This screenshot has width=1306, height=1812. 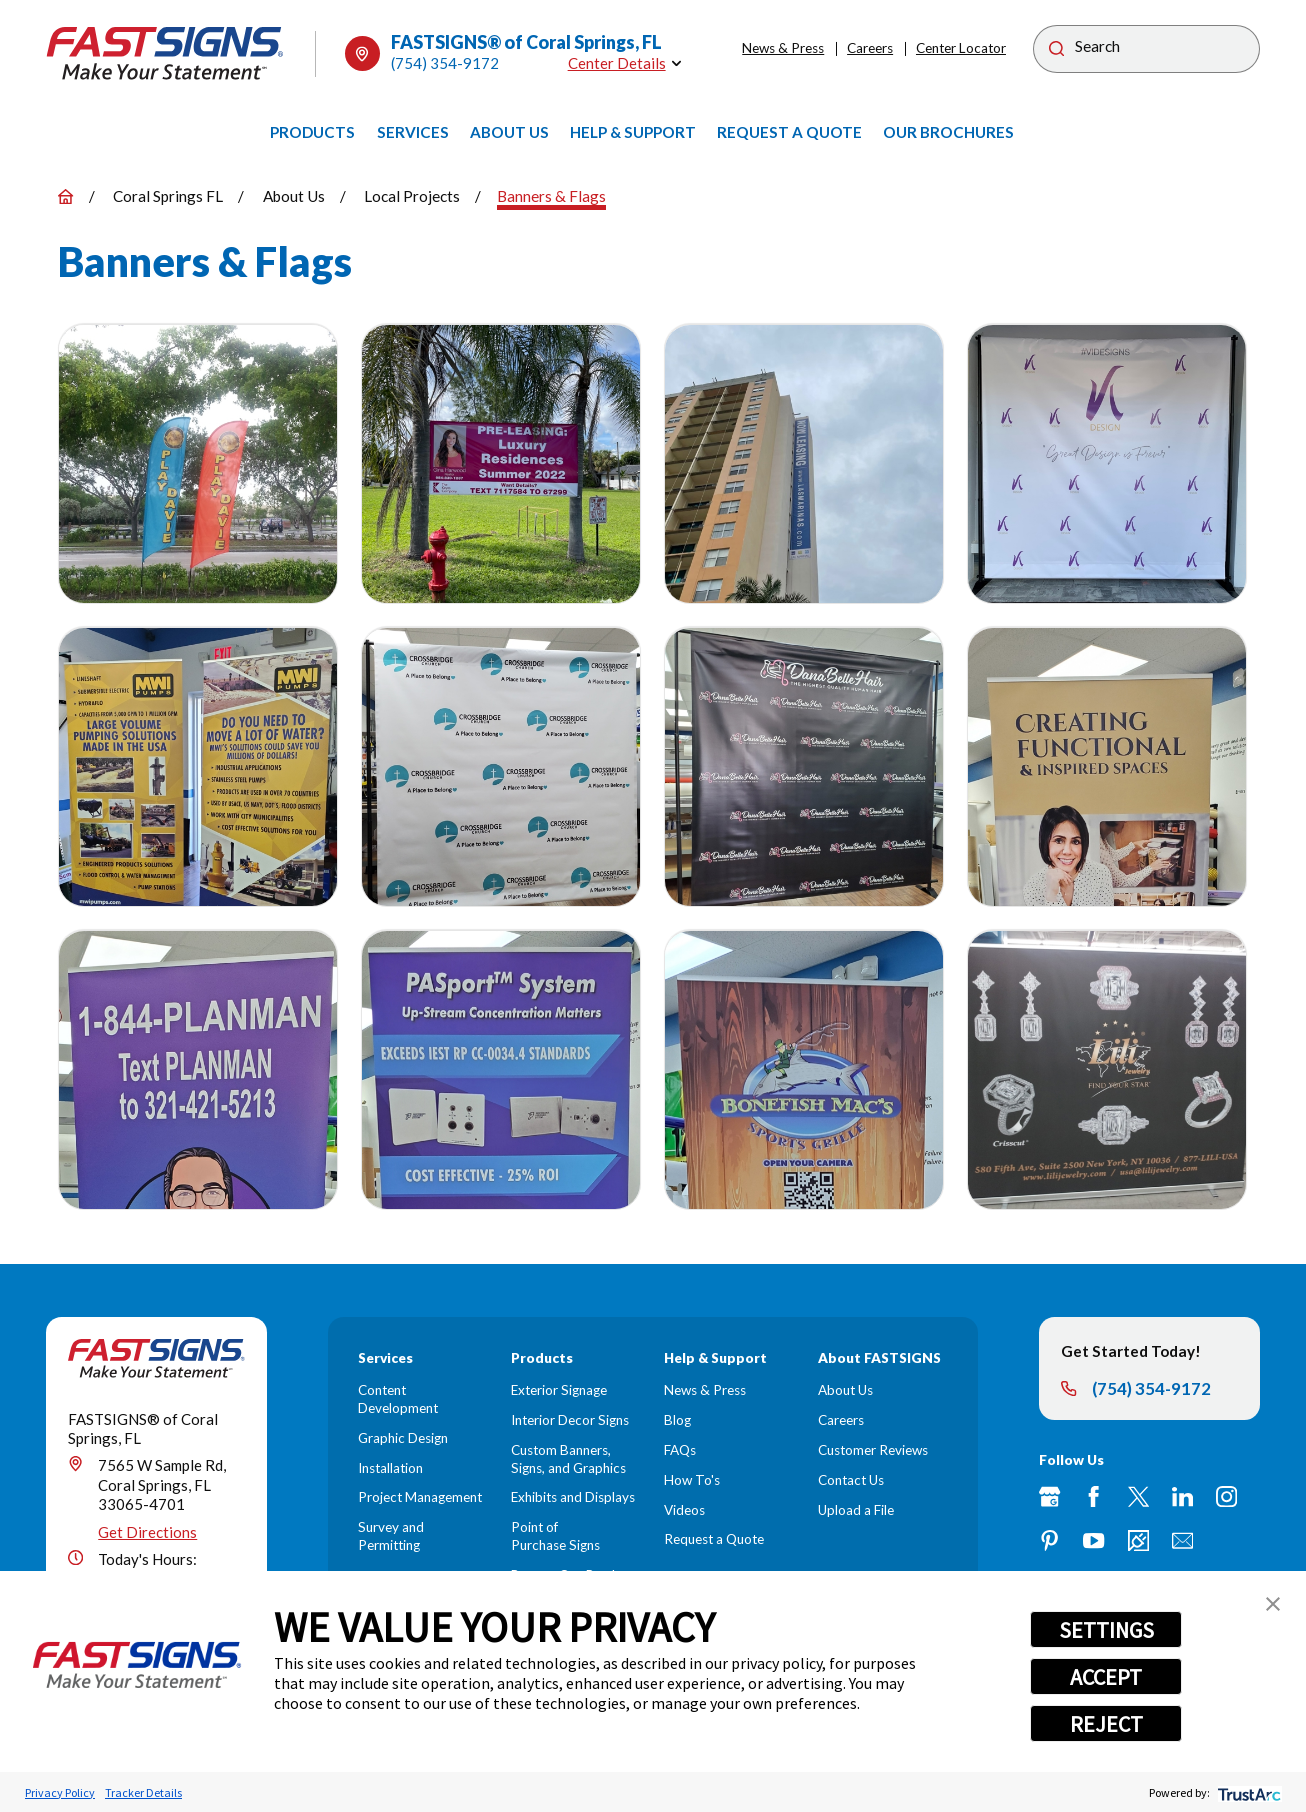 What do you see at coordinates (1106, 1724) in the screenshot?
I see `REJECT [button]` at bounding box center [1106, 1724].